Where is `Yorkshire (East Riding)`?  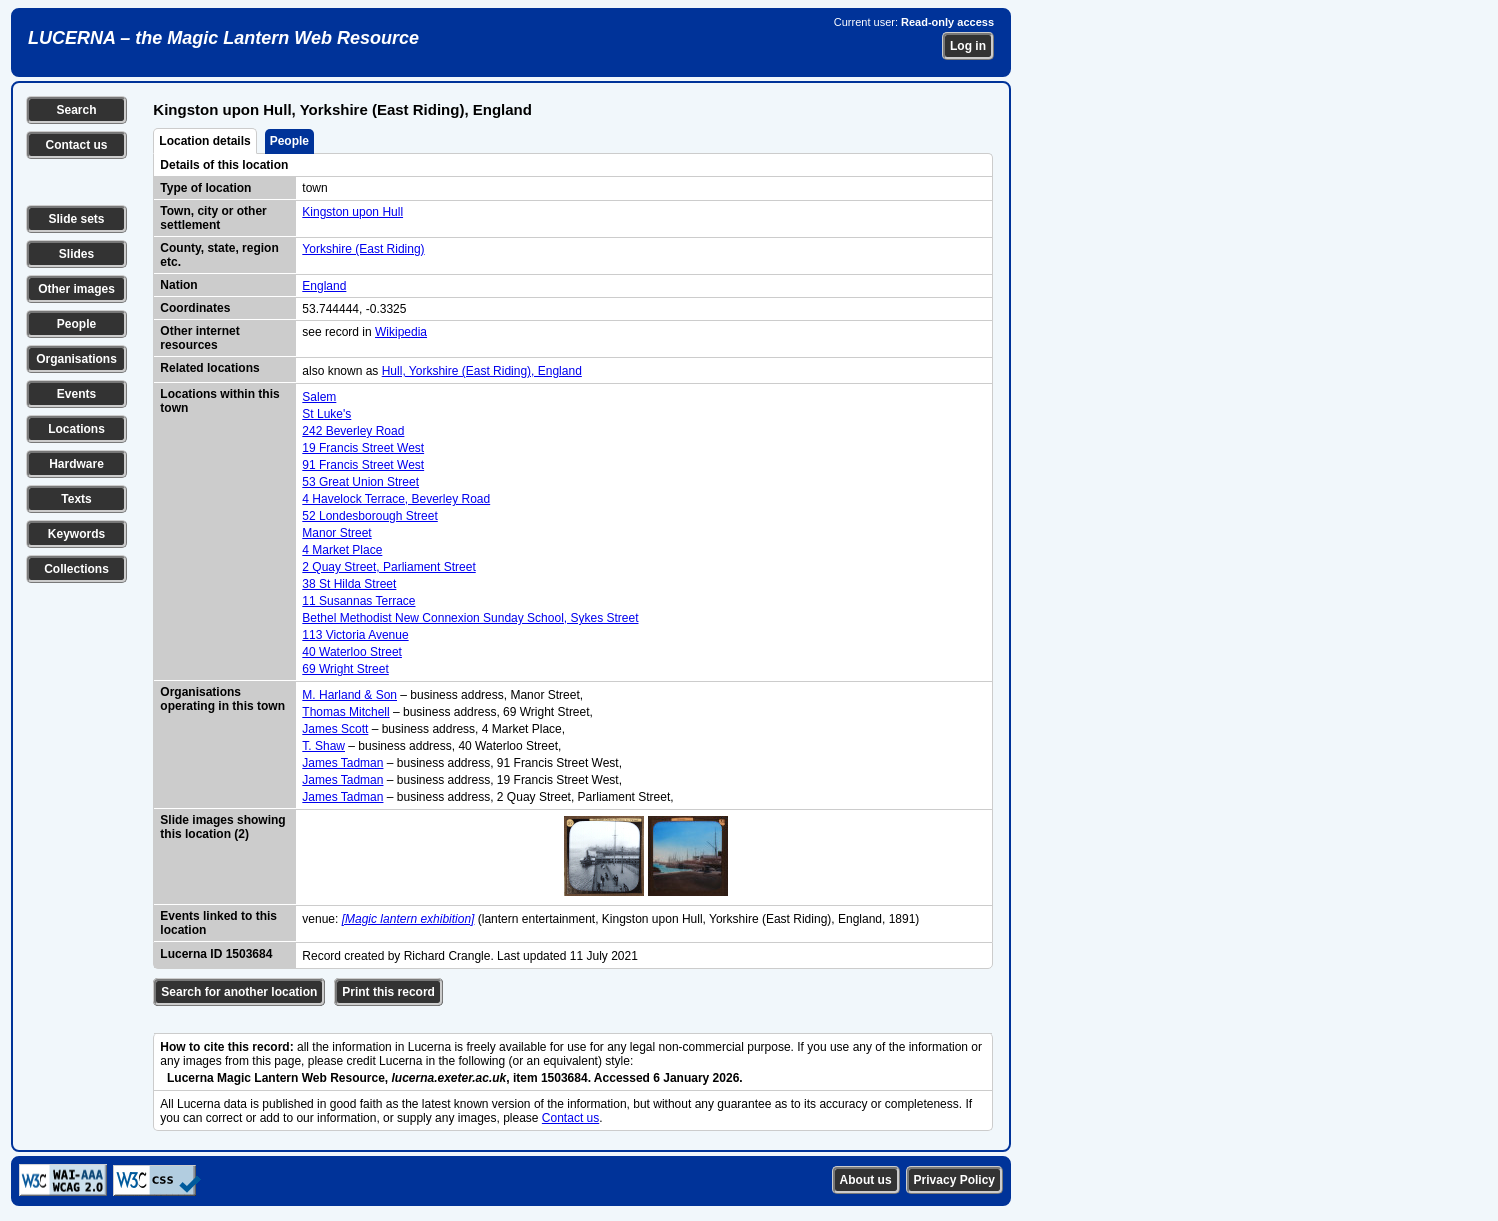
Yorkshire (East Riding) is located at coordinates (363, 249).